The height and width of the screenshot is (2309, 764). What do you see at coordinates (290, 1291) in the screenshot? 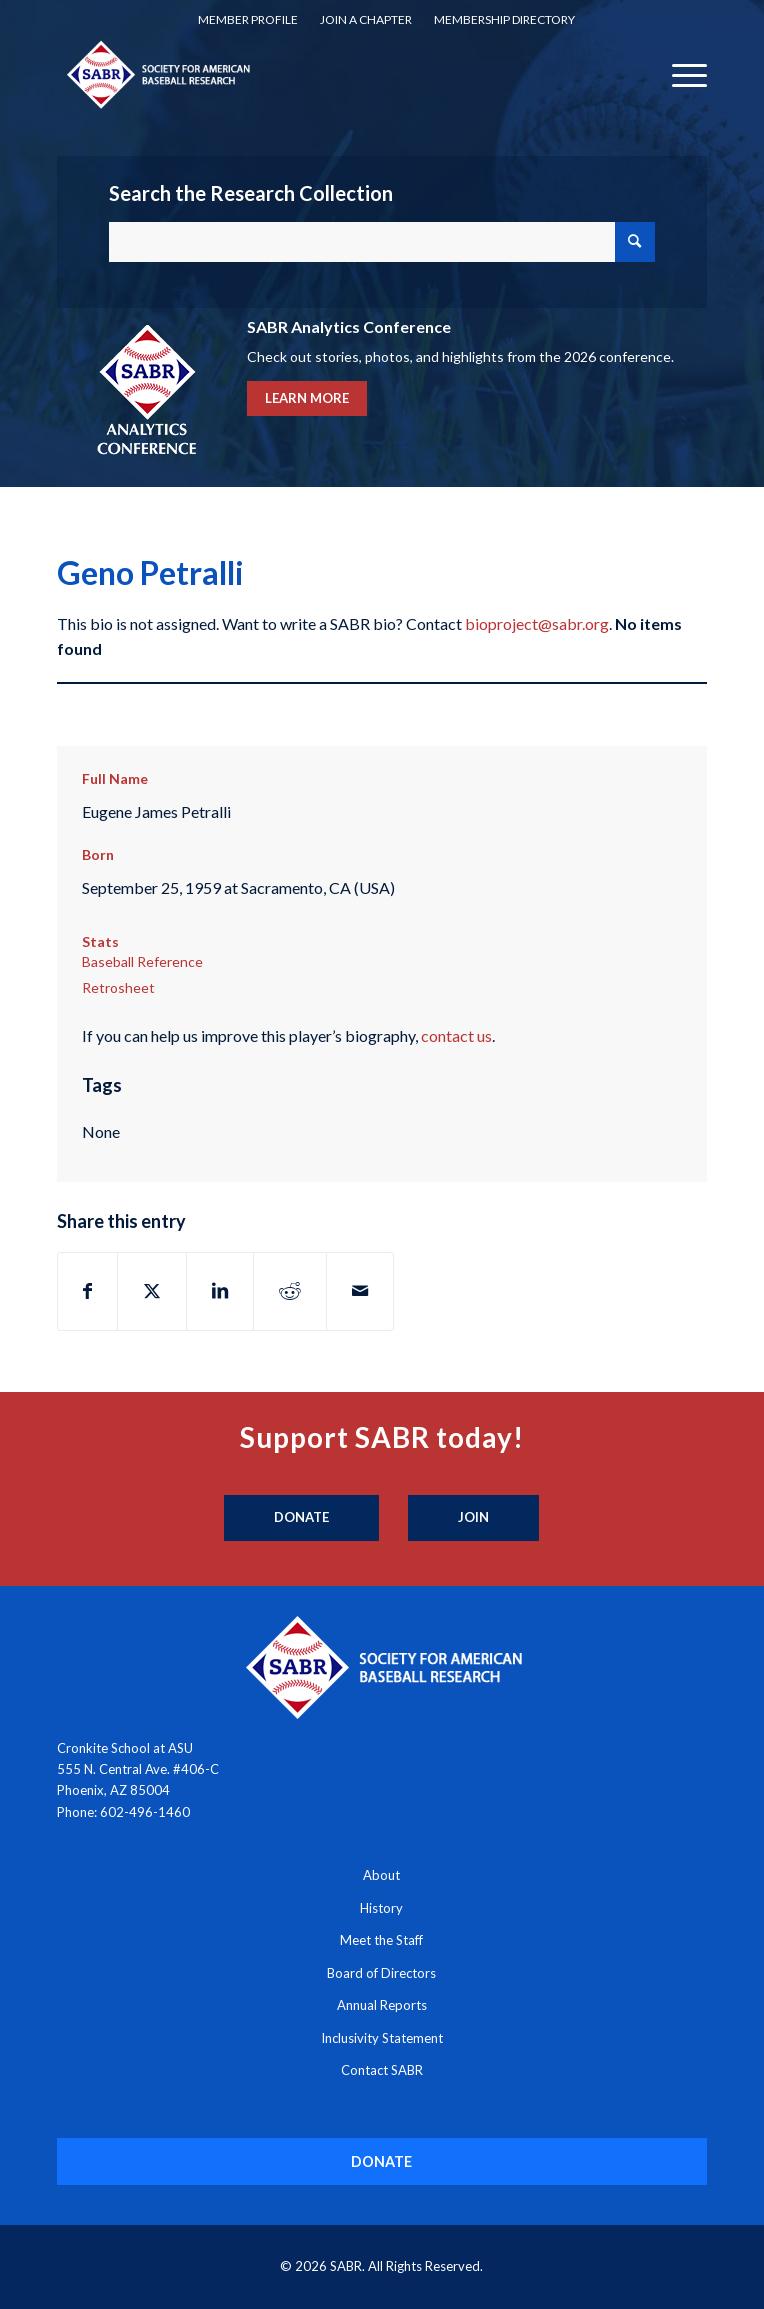
I see `[Share on Reddit]` at bounding box center [290, 1291].